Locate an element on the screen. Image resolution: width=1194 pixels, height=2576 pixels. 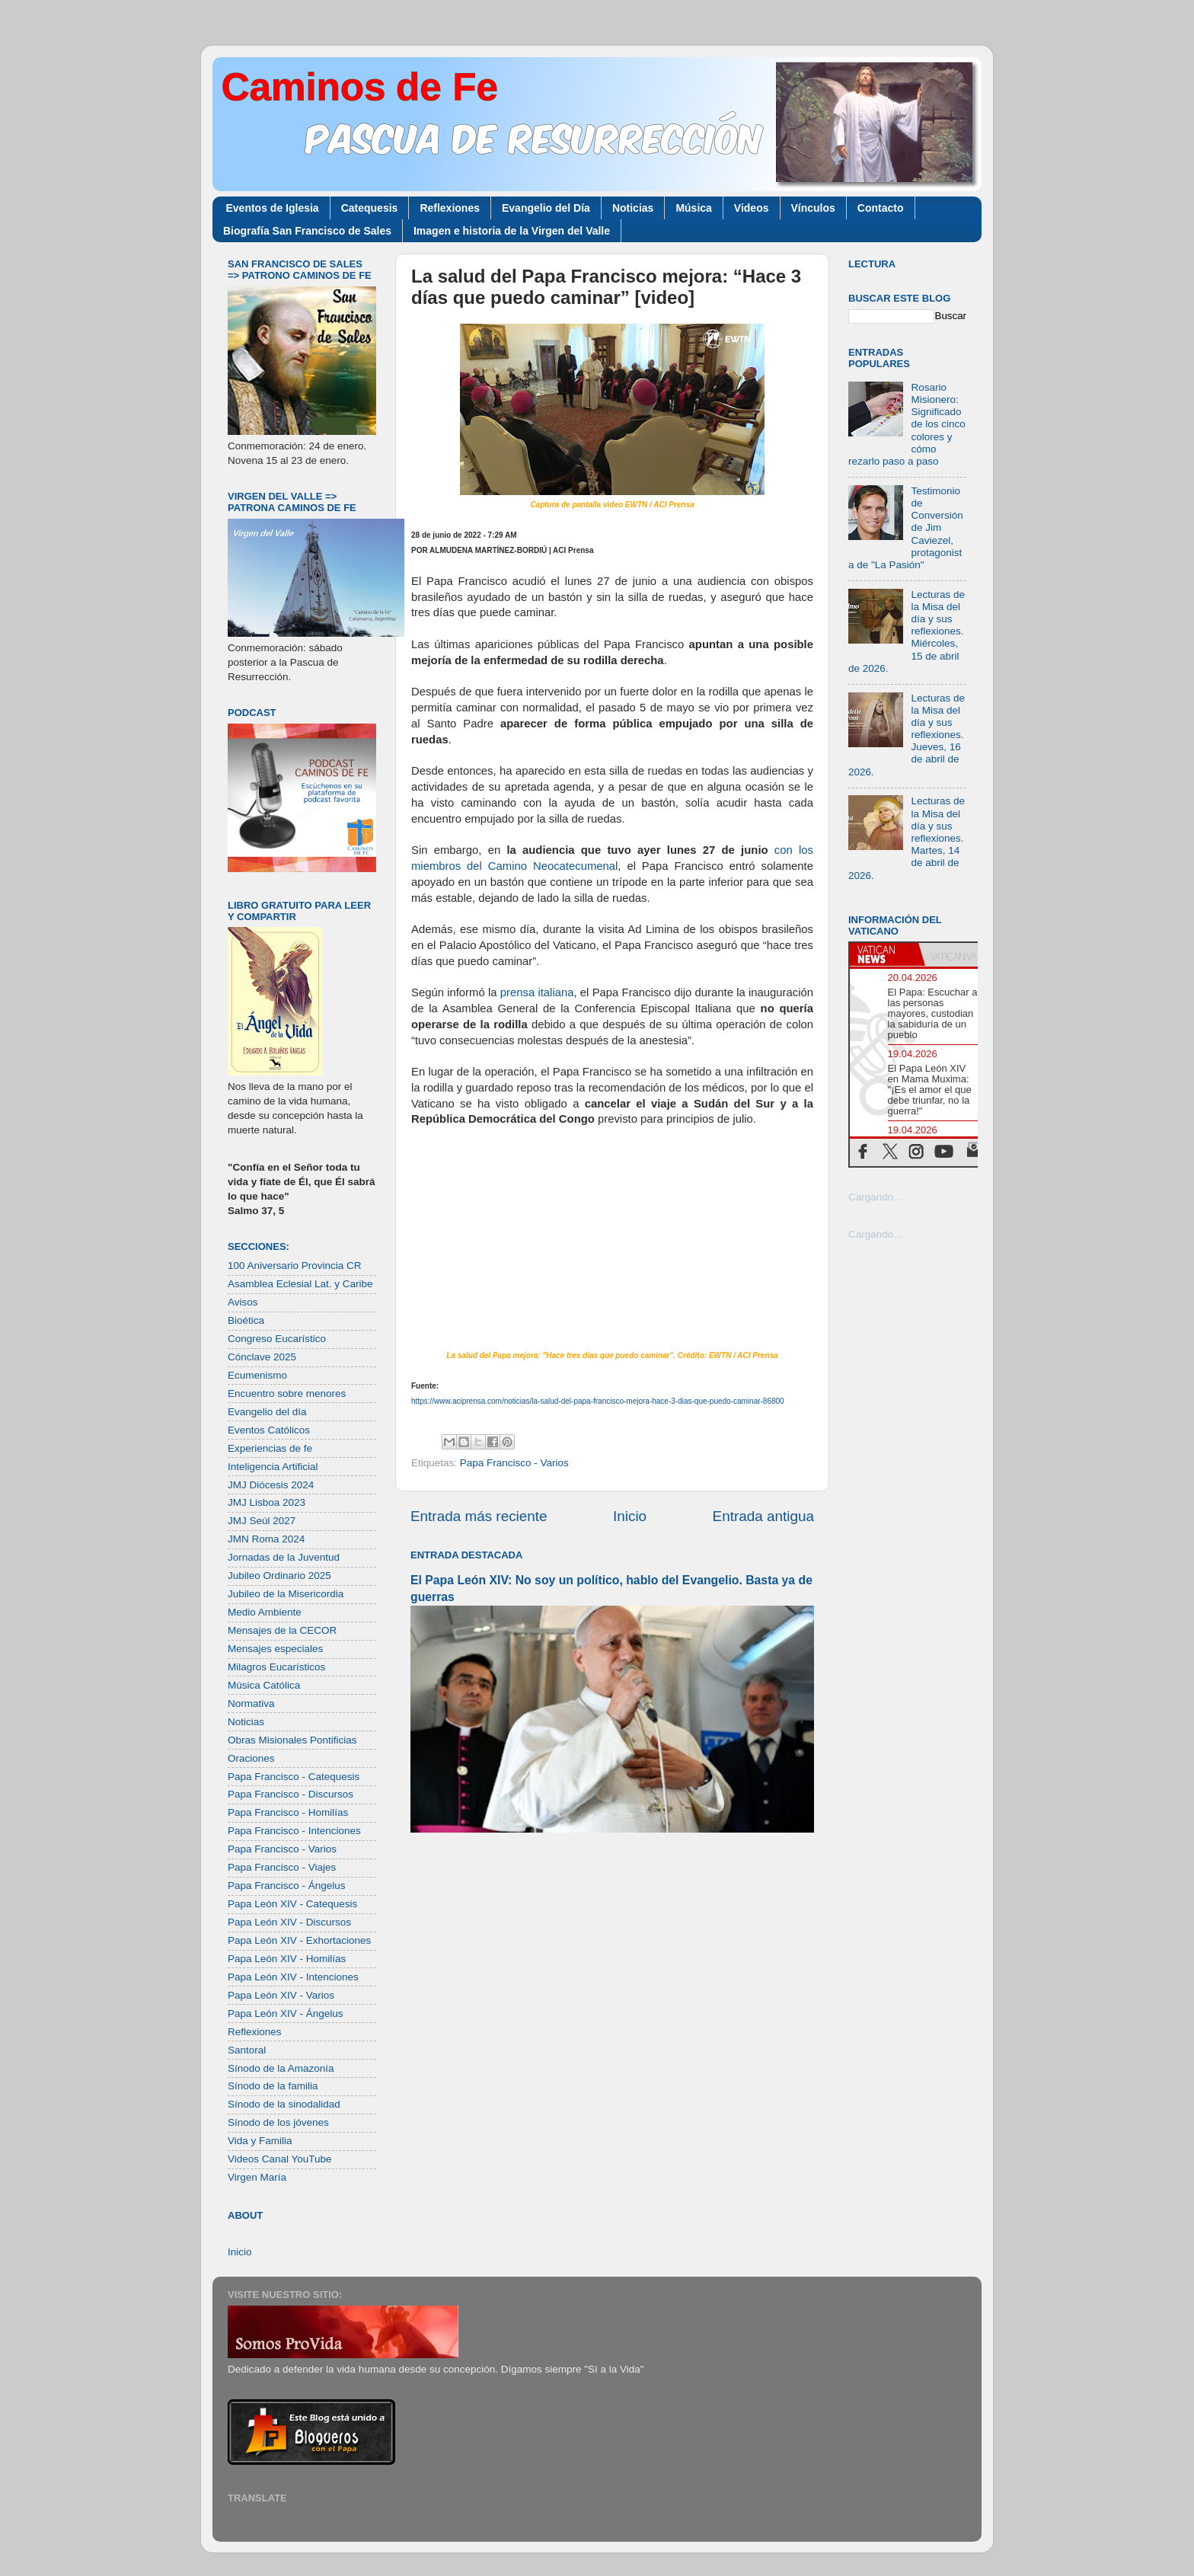
Videos is located at coordinates (751, 208).